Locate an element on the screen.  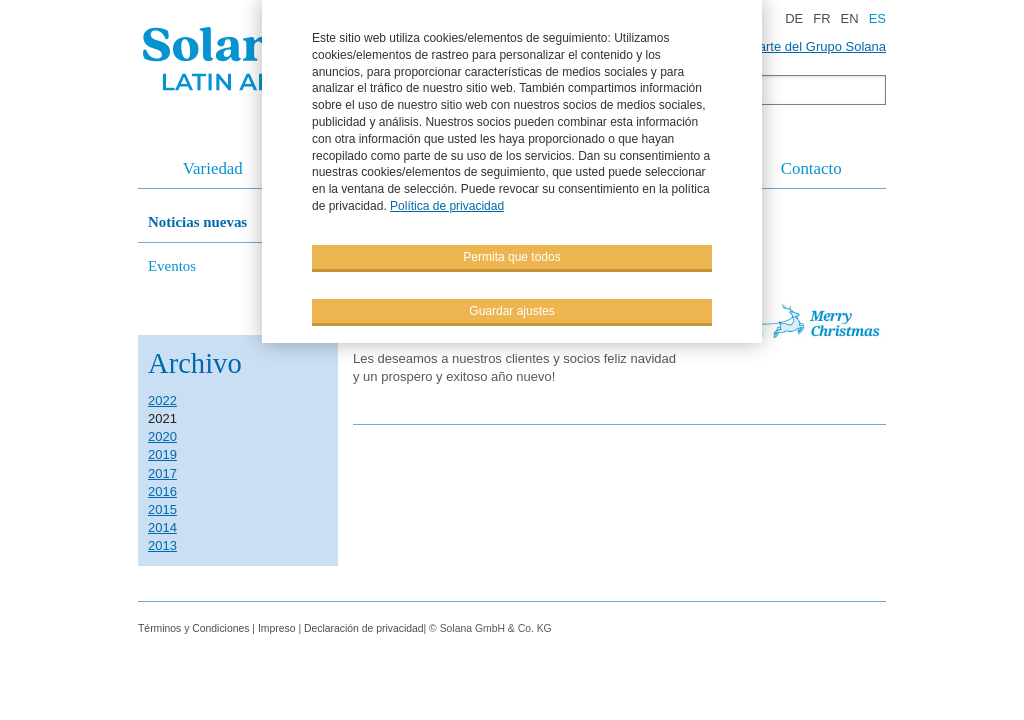
2019 is located at coordinates (162, 454).